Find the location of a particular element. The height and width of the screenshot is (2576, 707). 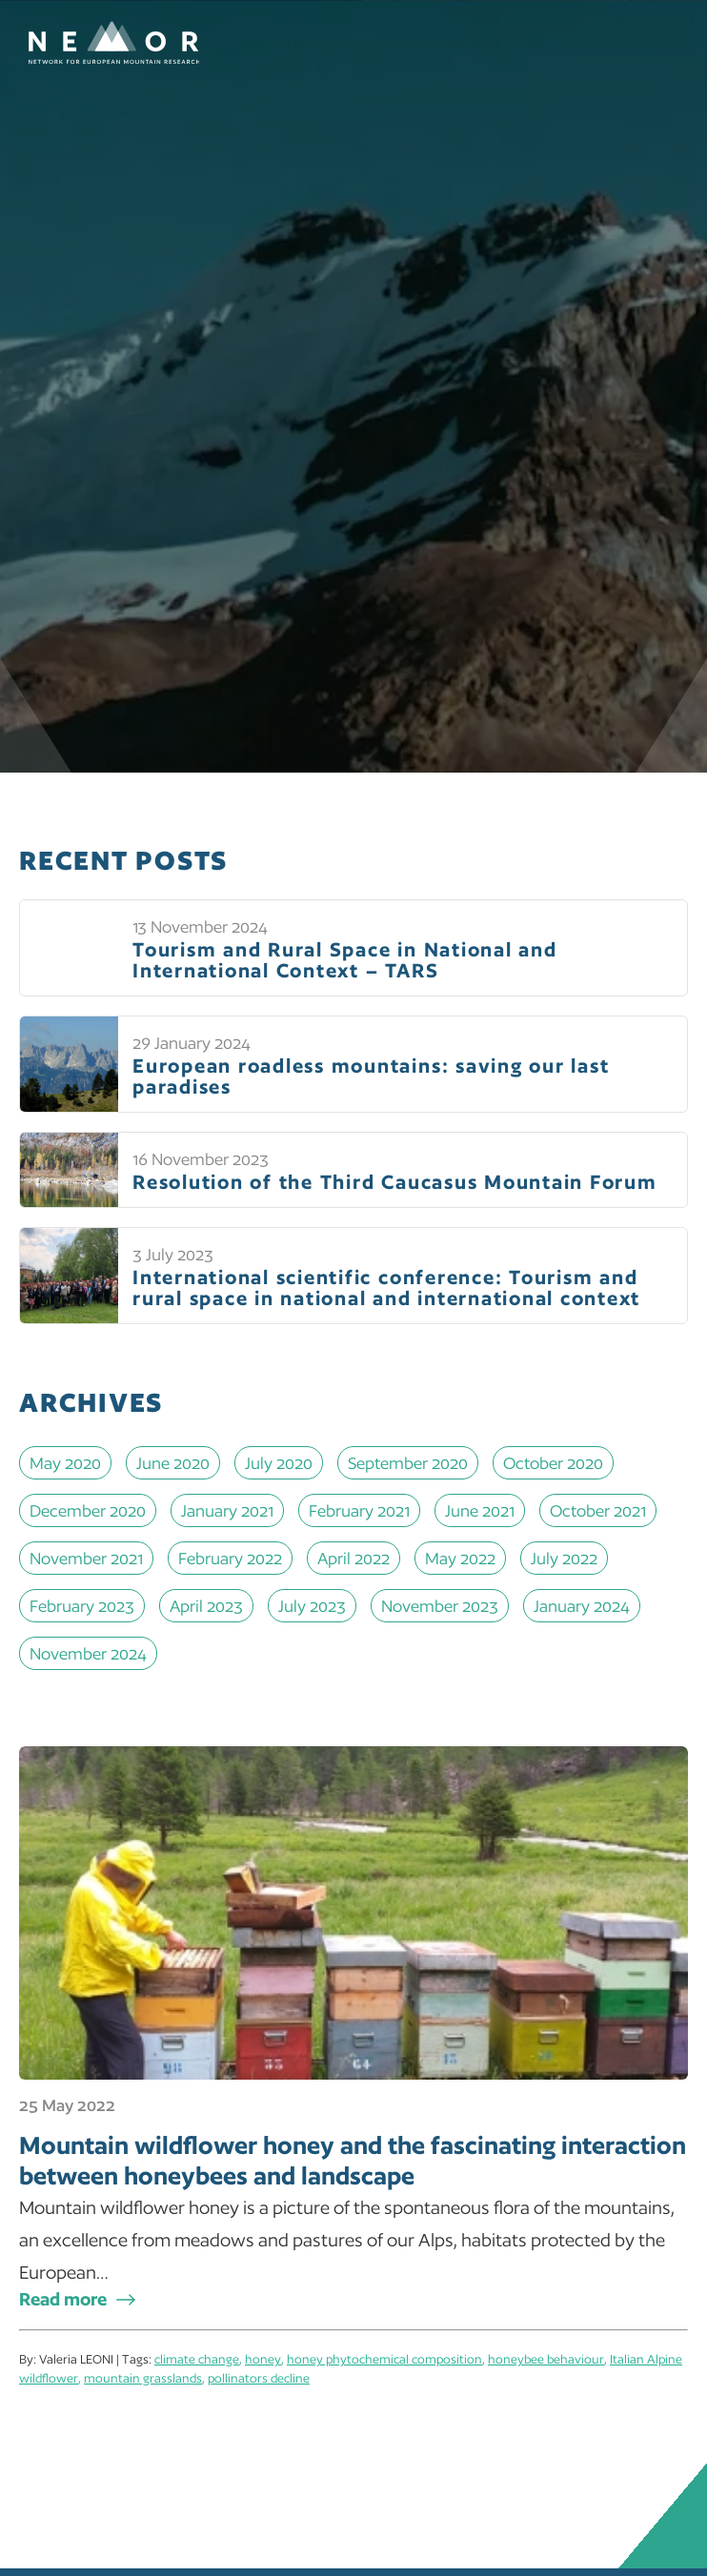

February 2023 is located at coordinates (82, 1606).